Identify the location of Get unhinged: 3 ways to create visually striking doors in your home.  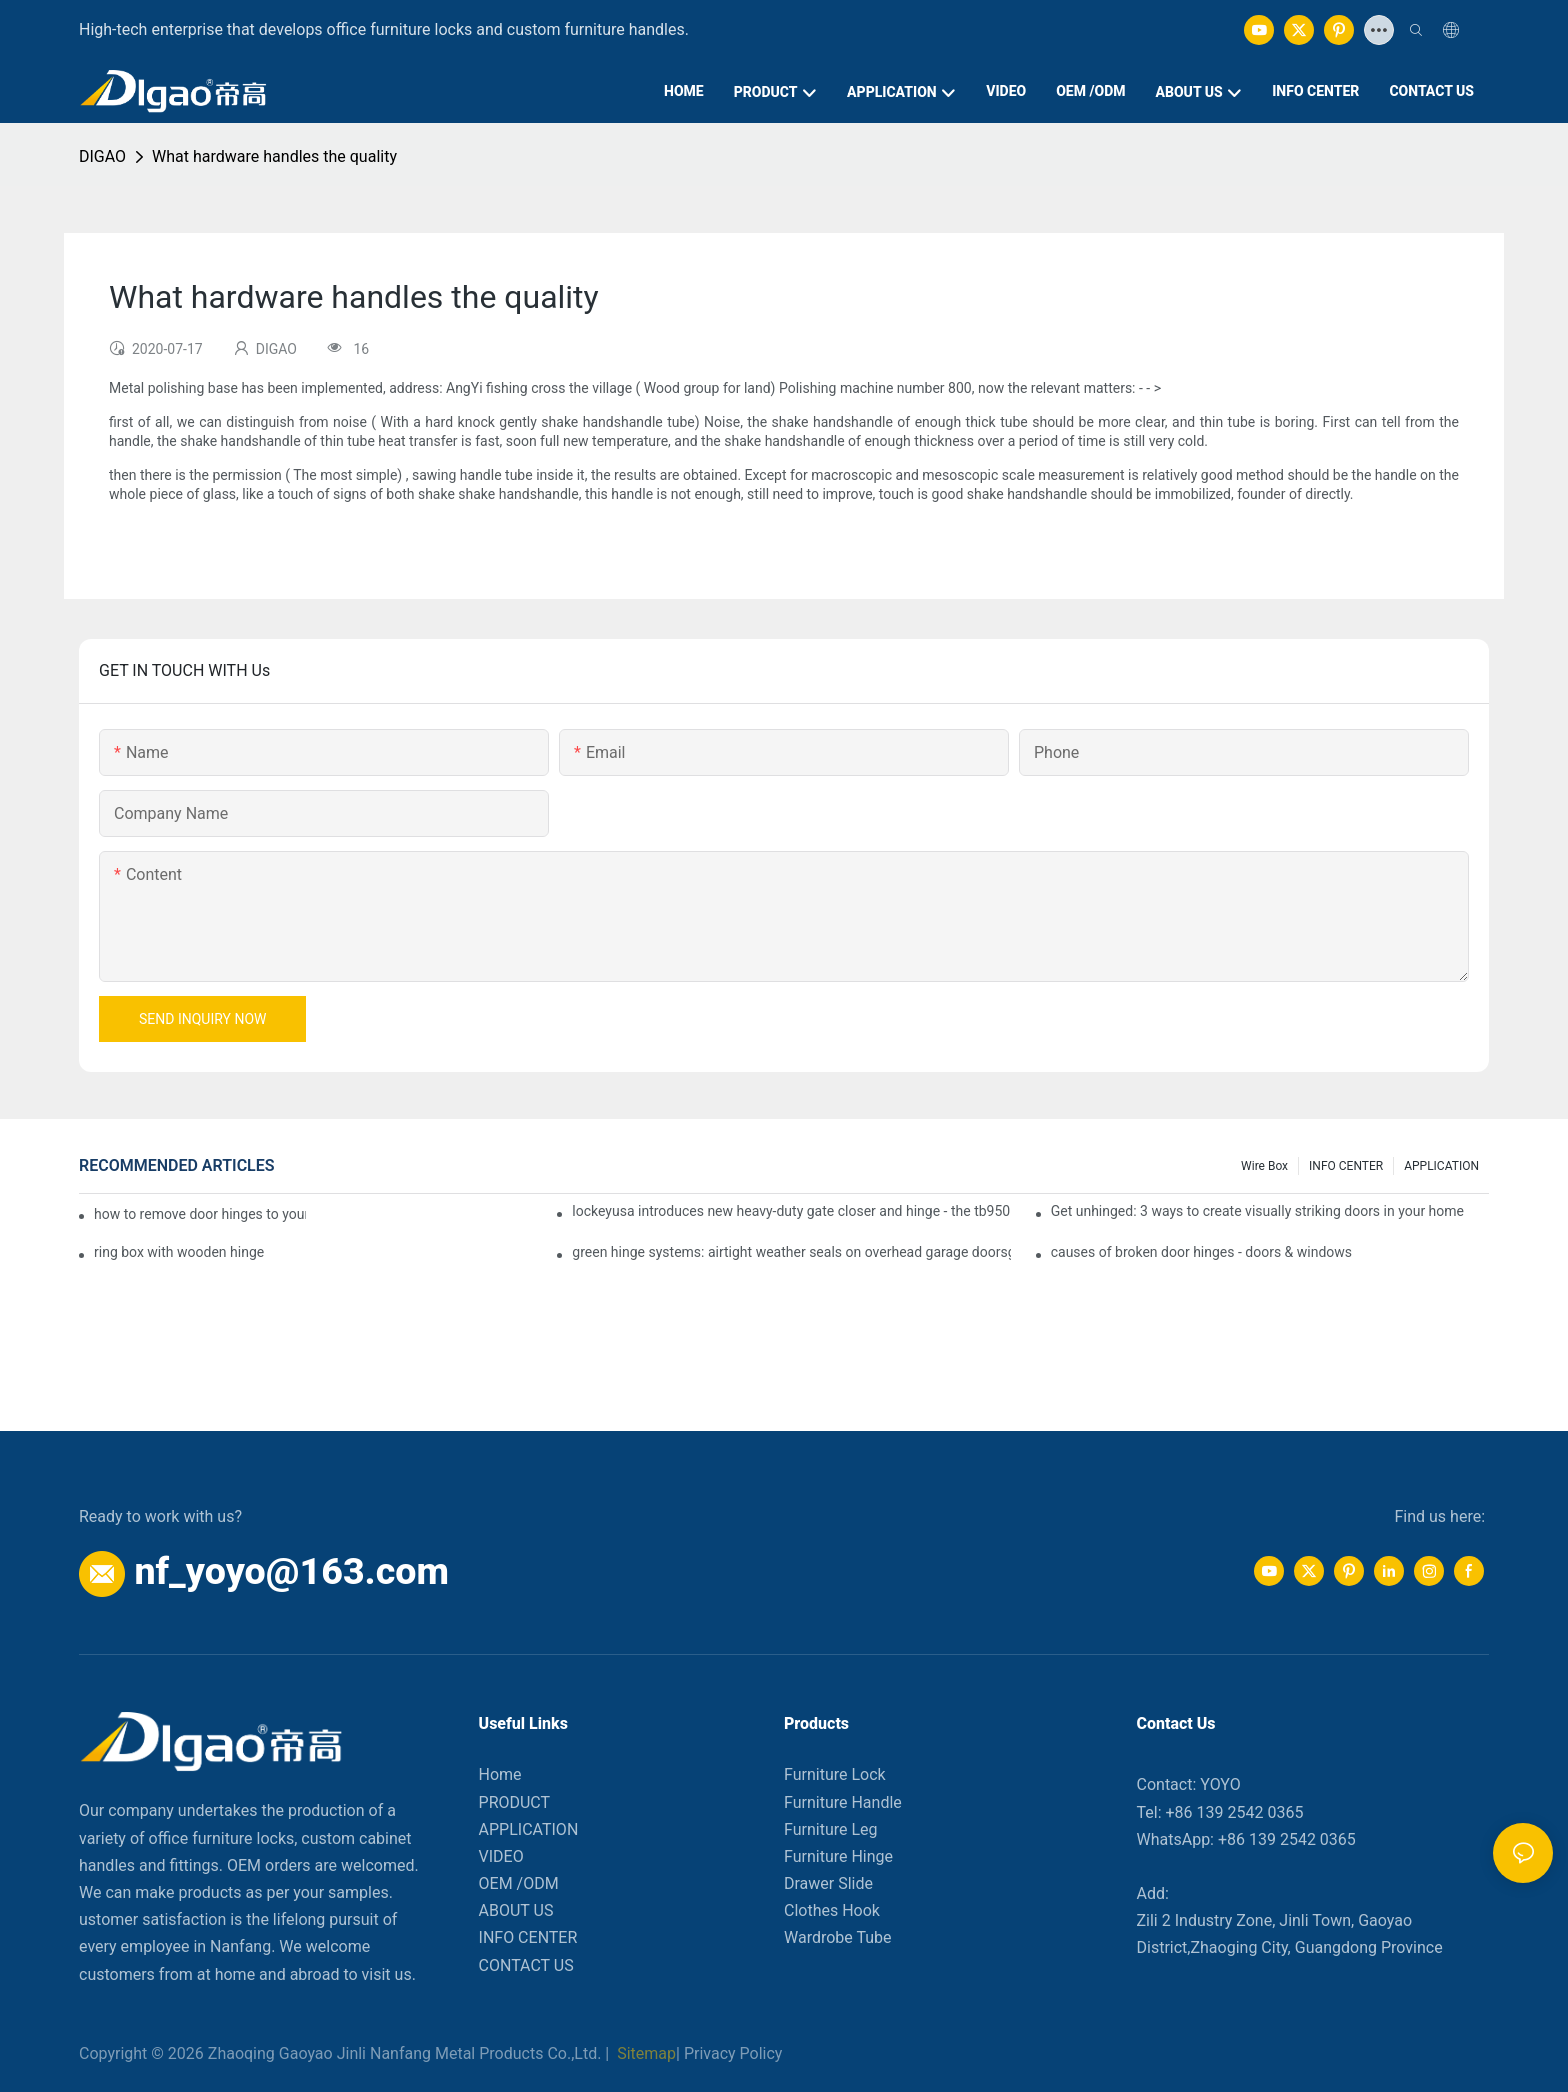
(1257, 1211).